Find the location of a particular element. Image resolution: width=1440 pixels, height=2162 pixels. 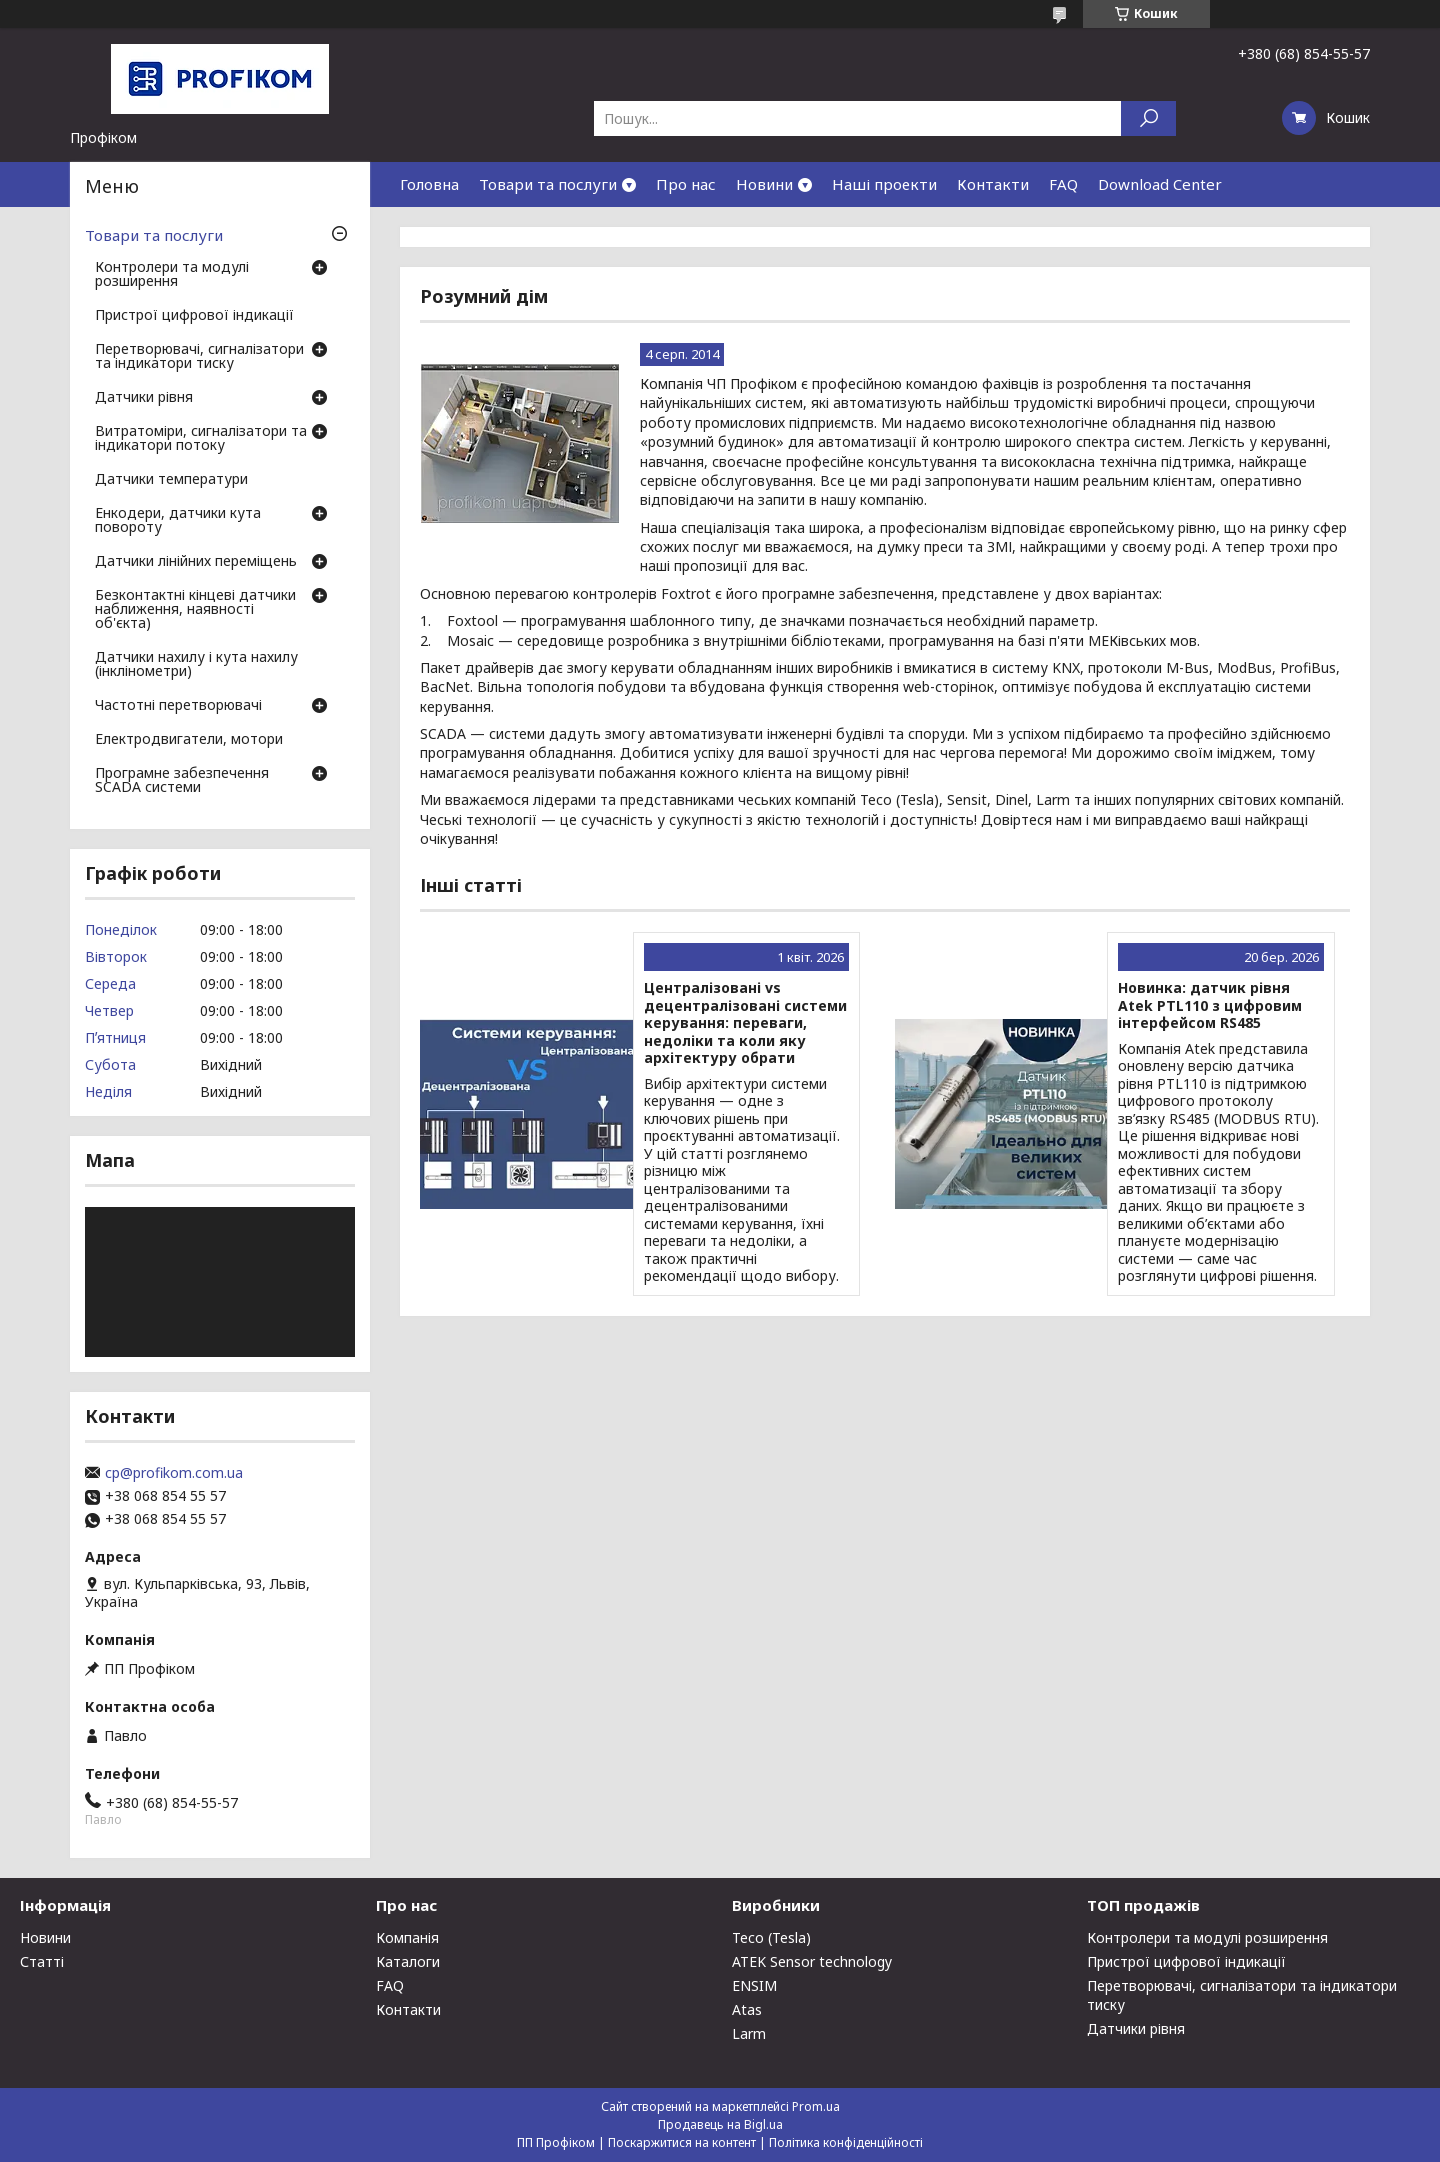

Новини is located at coordinates (764, 184).